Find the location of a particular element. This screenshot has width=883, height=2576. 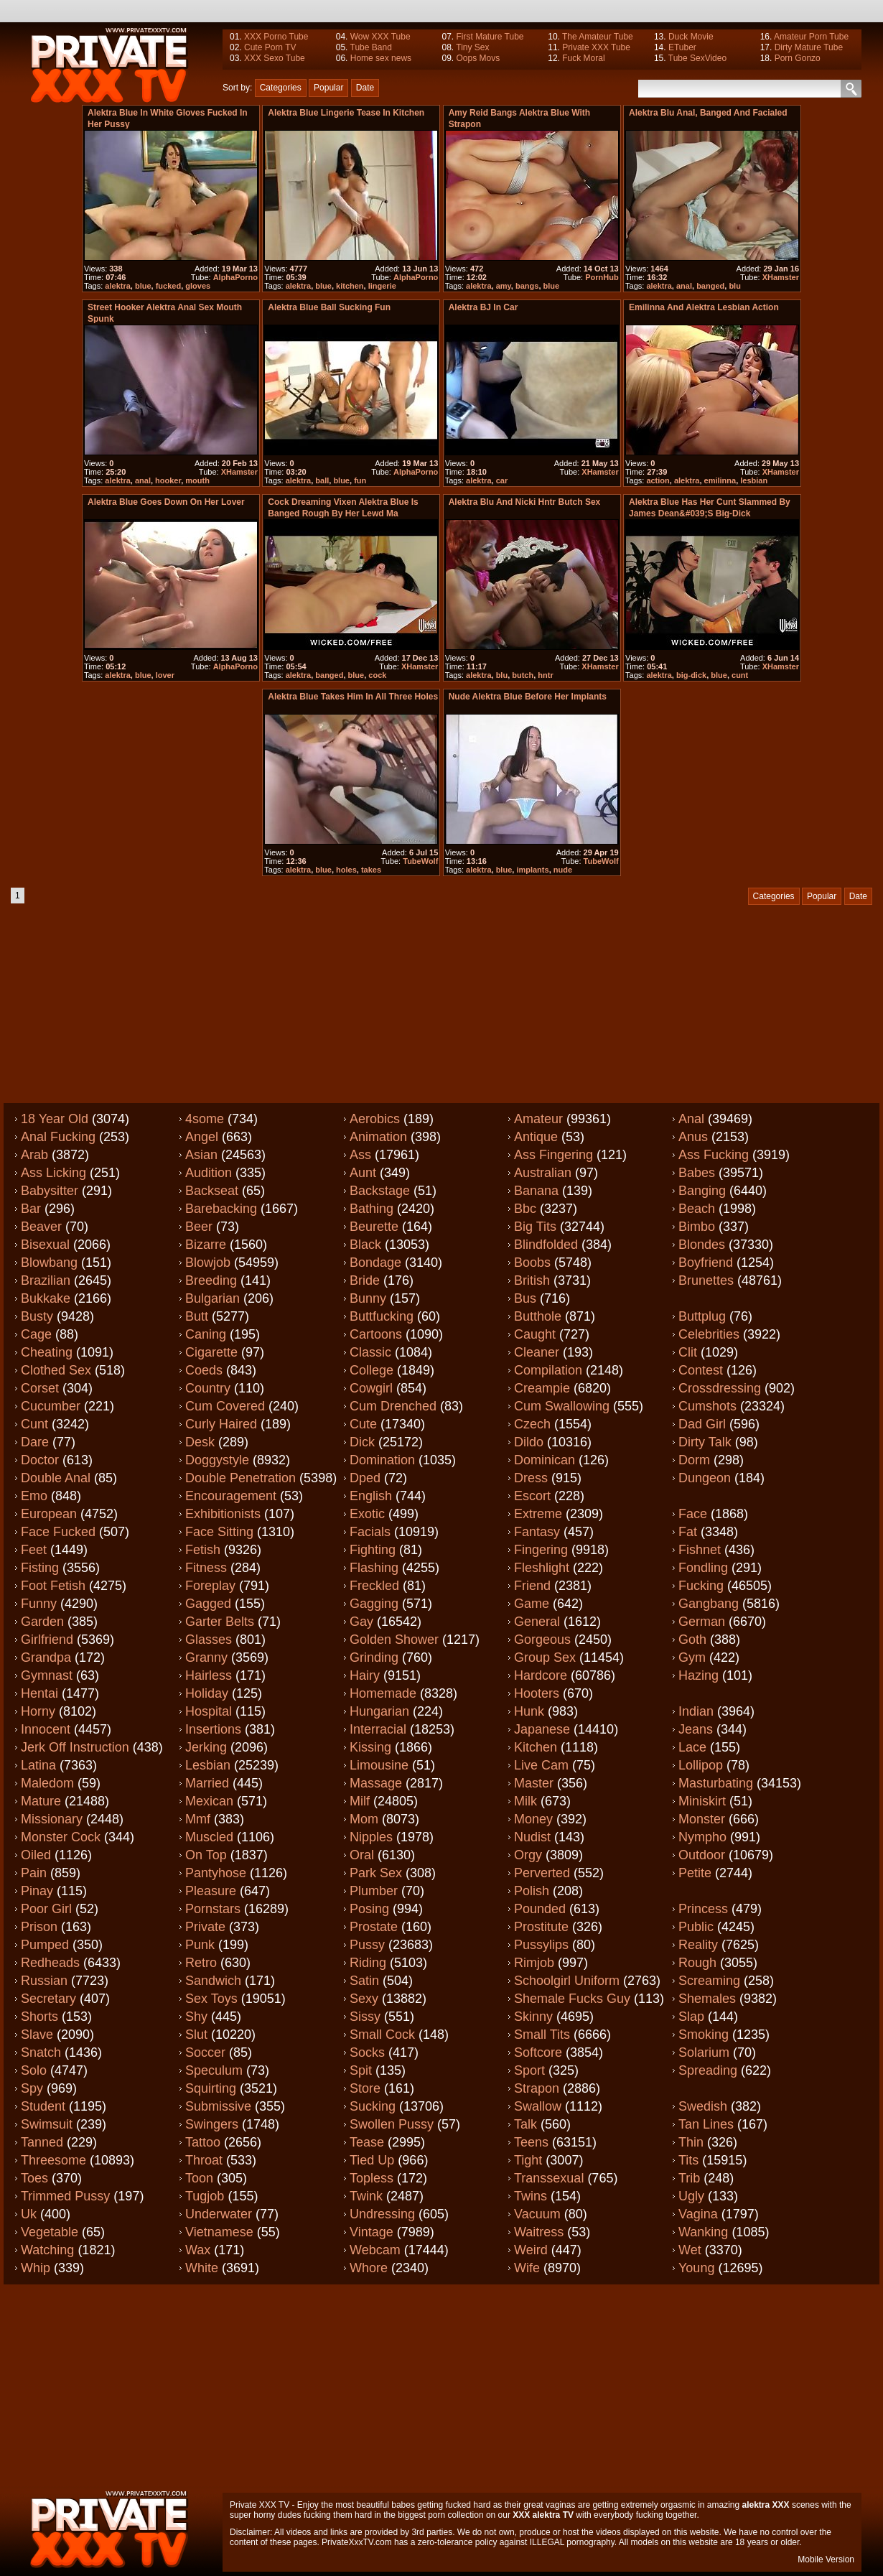

English is located at coordinates (371, 1496).